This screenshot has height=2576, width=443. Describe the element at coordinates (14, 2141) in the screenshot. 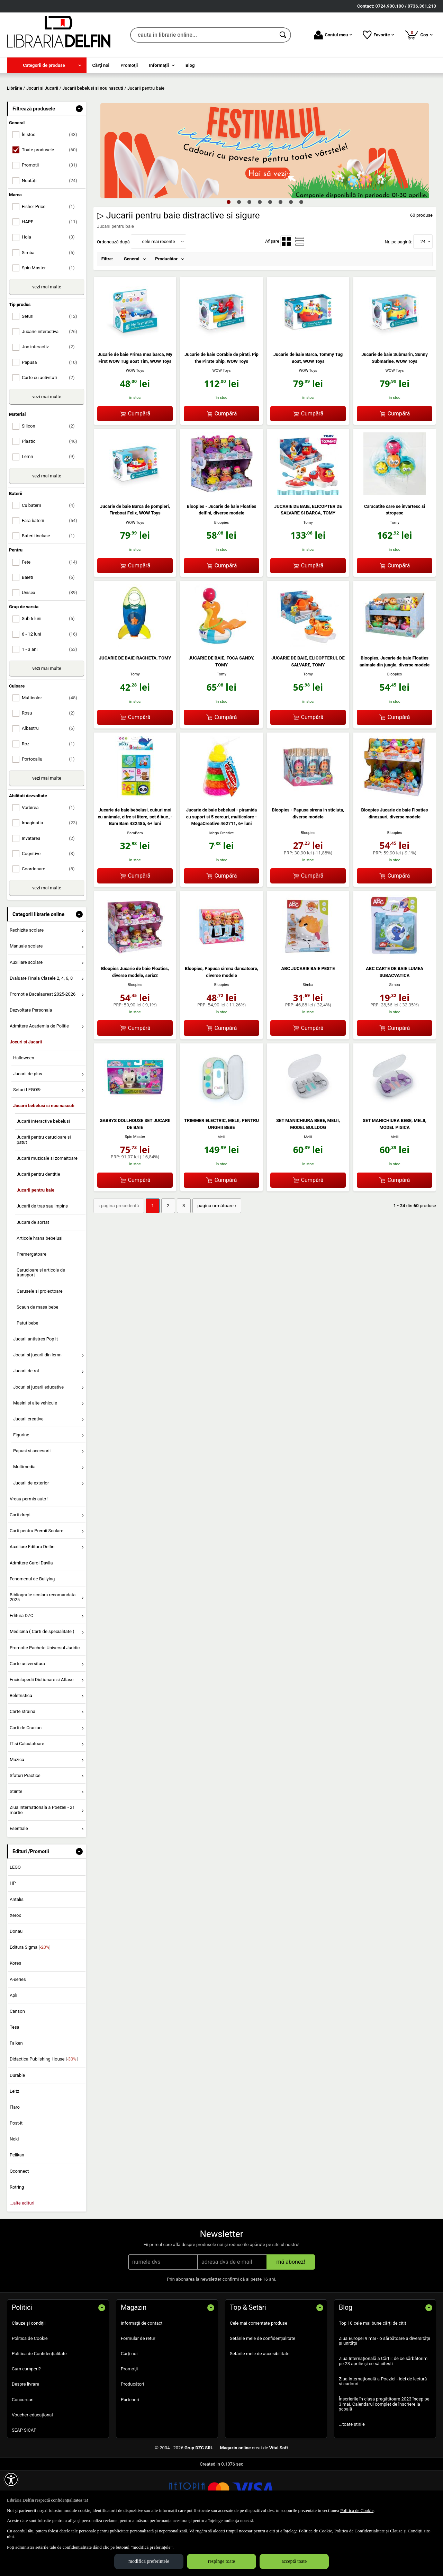

I see `Leitz` at that location.